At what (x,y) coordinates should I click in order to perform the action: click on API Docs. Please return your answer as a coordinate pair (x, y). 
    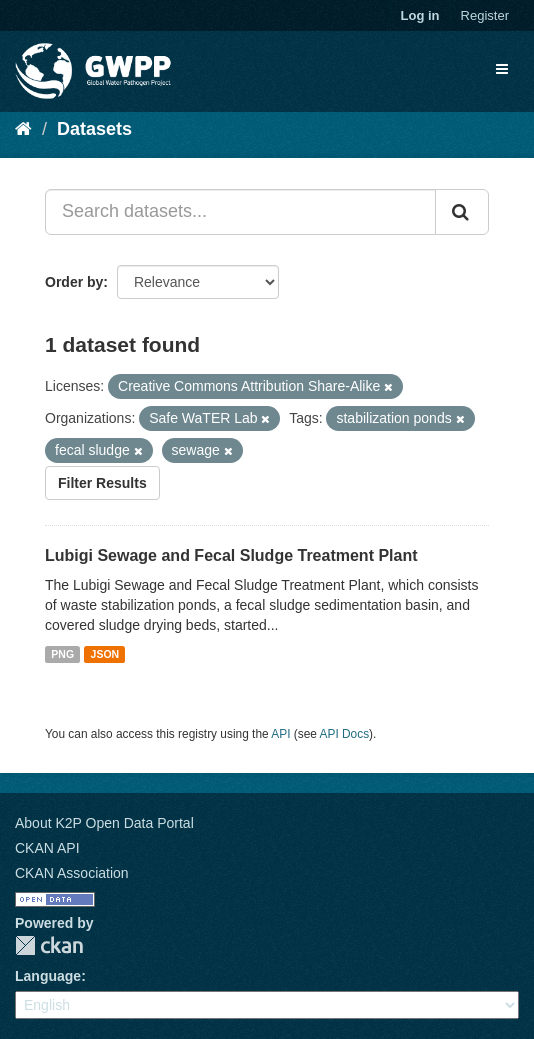
    Looking at the image, I should click on (345, 734).